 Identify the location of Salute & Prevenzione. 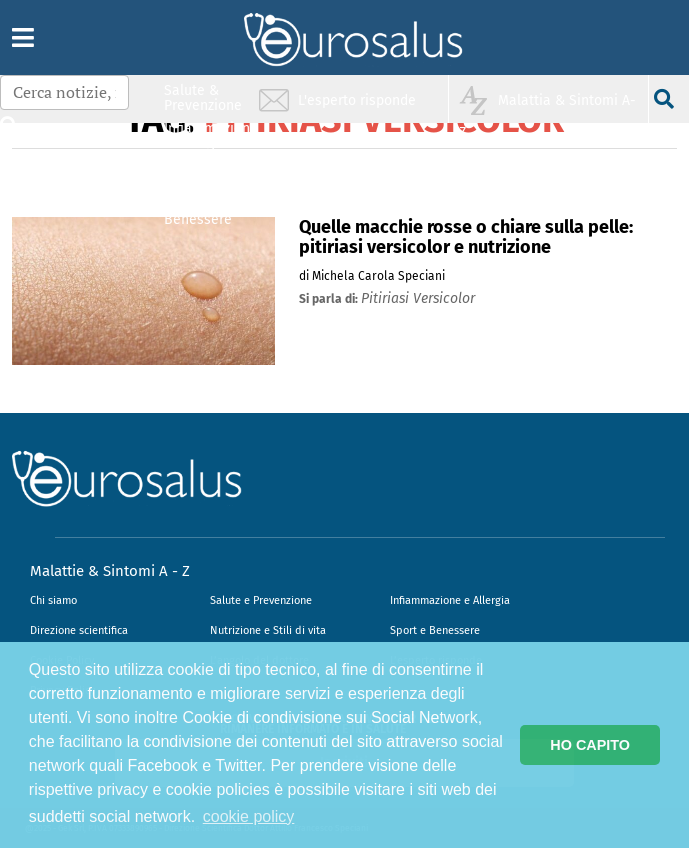
(203, 97).